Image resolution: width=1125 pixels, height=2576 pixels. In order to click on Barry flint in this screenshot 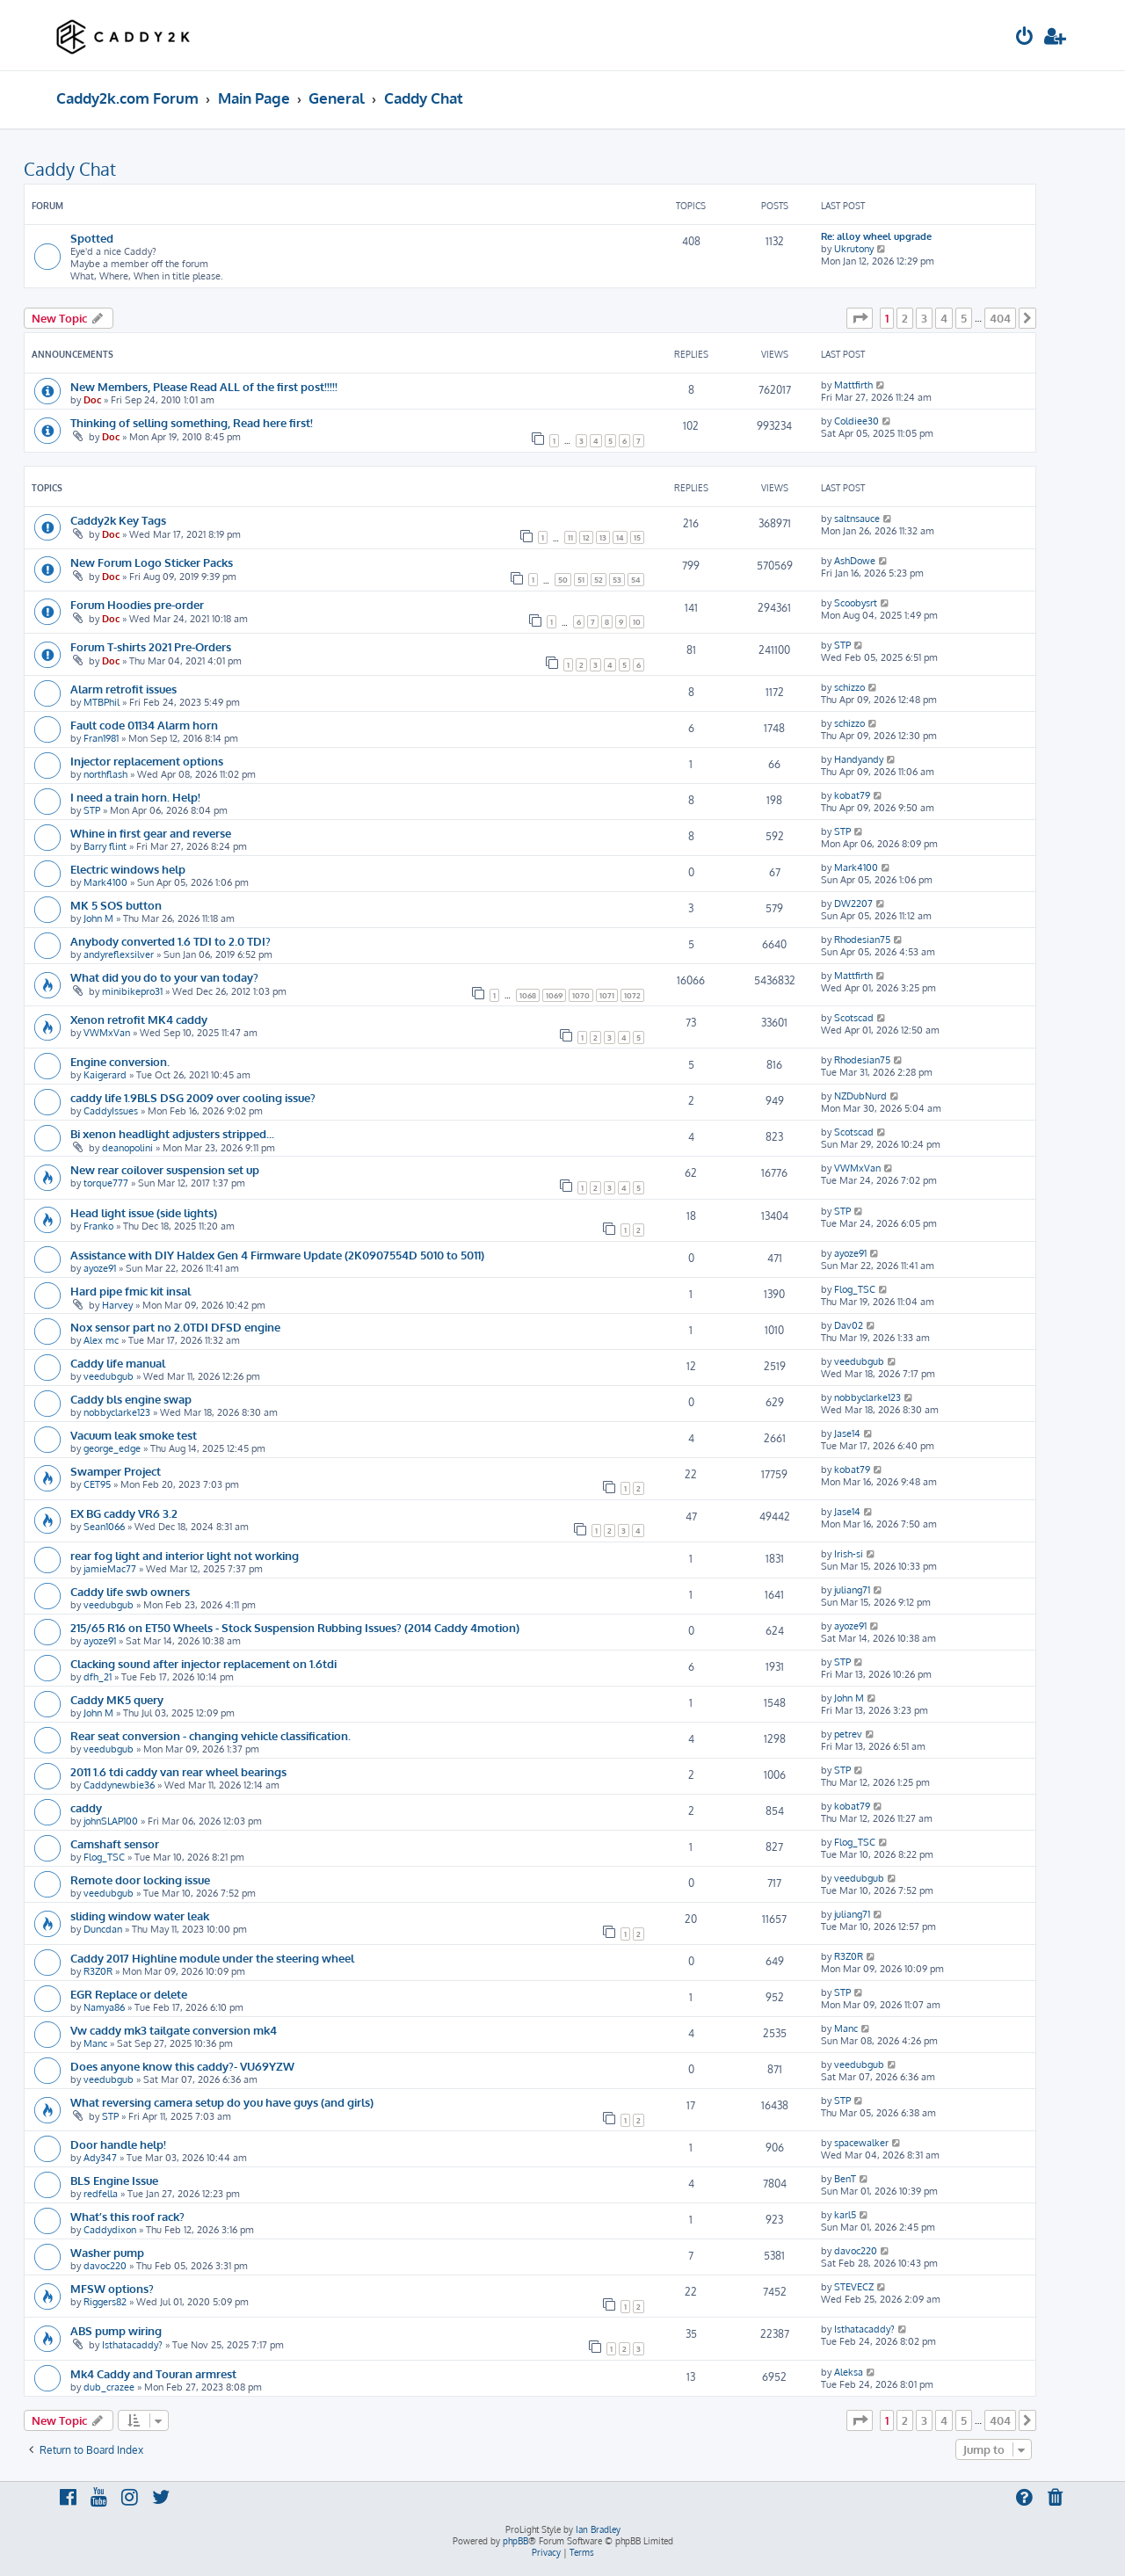, I will do `click(105, 846)`.